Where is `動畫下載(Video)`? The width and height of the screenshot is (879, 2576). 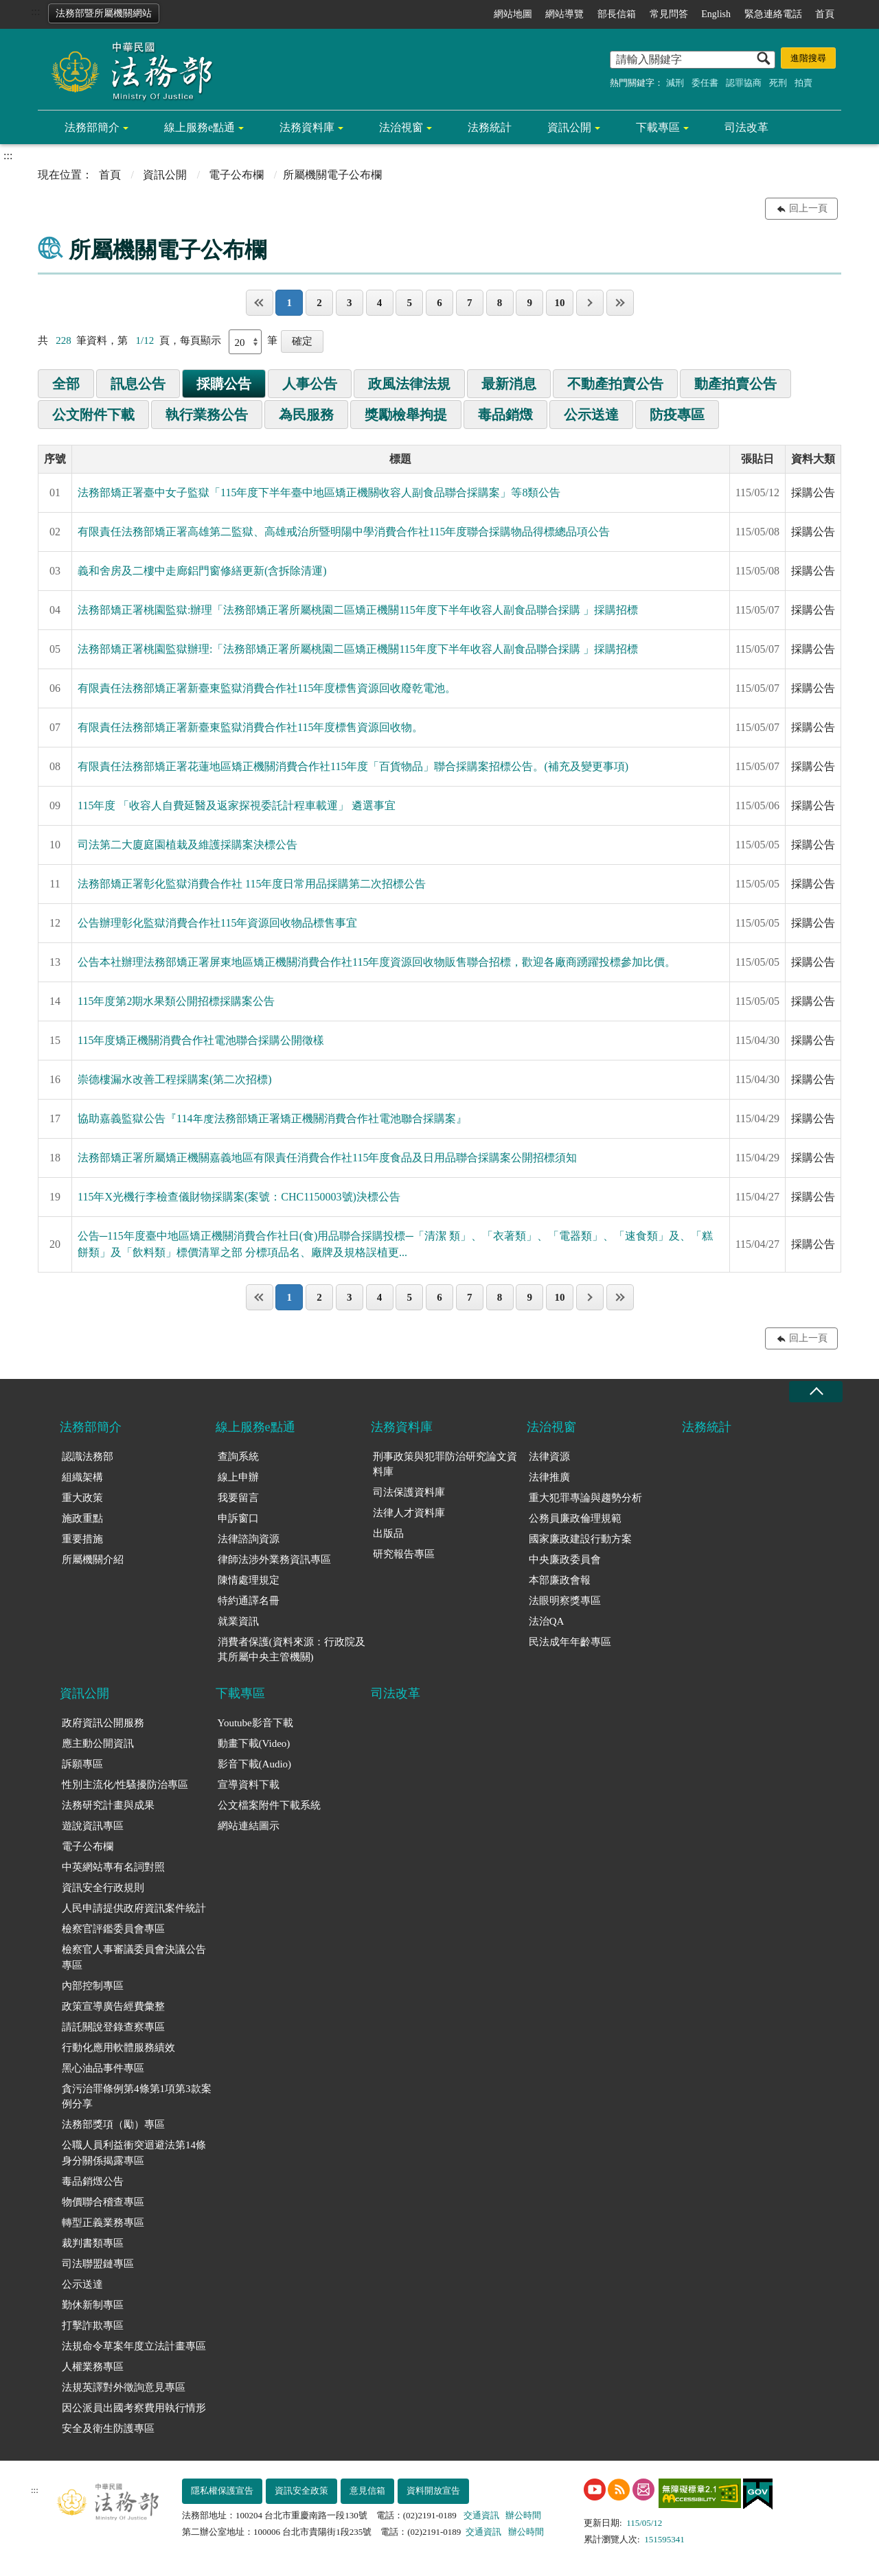
動畫下載(Video) is located at coordinates (254, 1743).